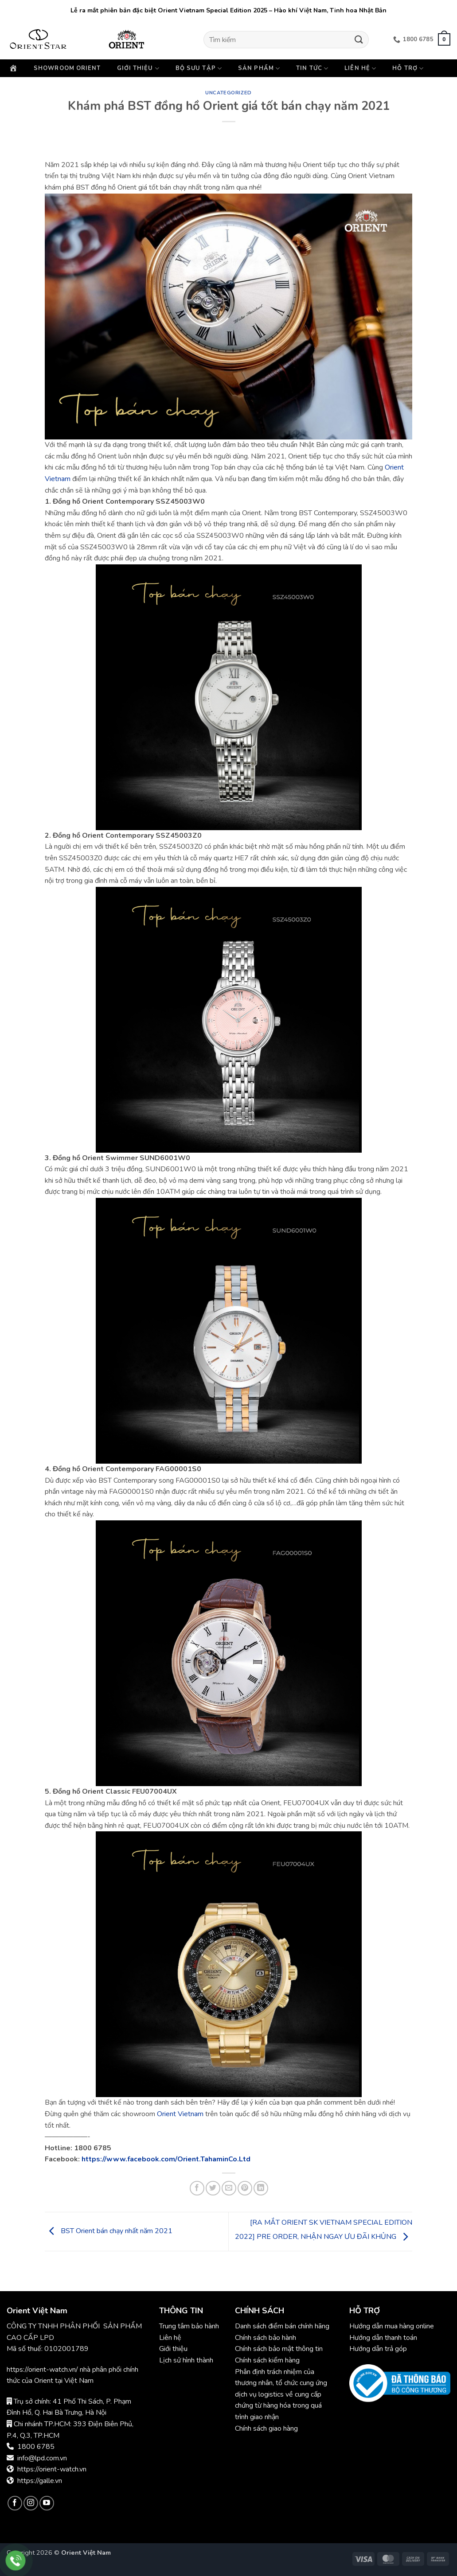 This screenshot has width=457, height=2576. What do you see at coordinates (228, 92) in the screenshot?
I see `Uncategorized` at bounding box center [228, 92].